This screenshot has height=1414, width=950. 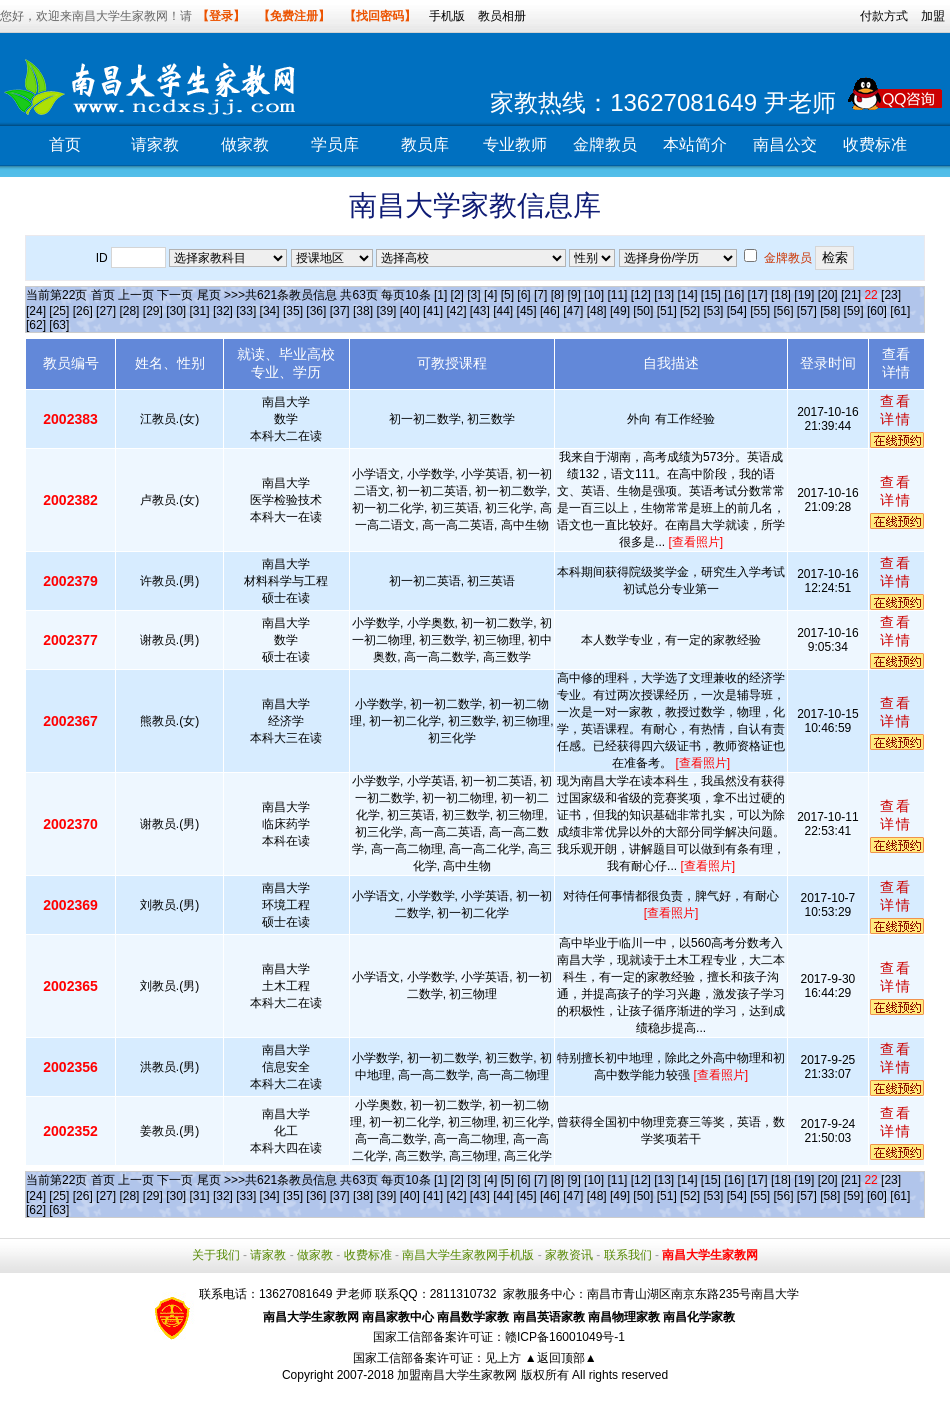 I want to click on [23], so click(x=891, y=295).